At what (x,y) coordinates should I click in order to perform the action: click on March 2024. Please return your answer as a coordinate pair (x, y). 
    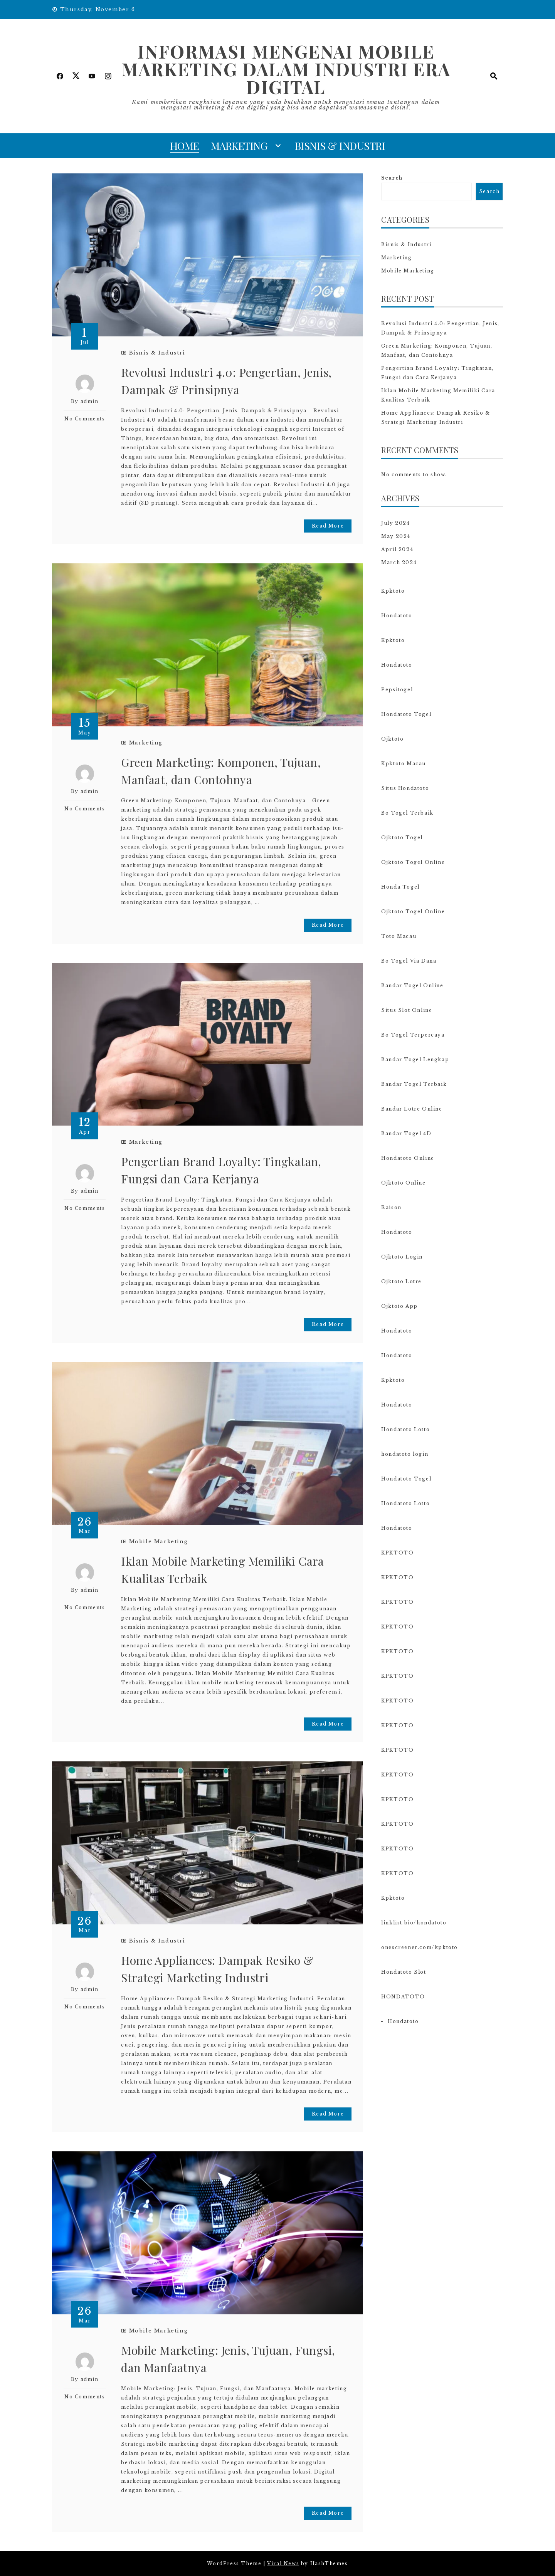
    Looking at the image, I should click on (399, 562).